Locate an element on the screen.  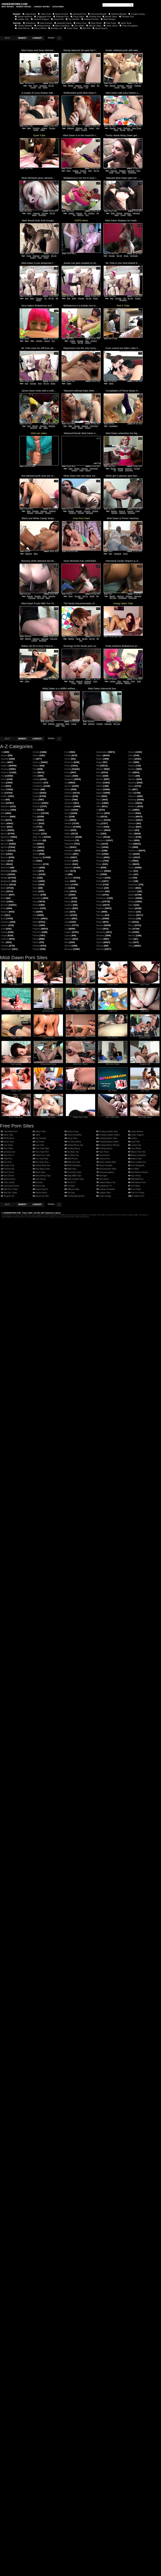
Busty Pornstar is located at coordinates (61, 14).